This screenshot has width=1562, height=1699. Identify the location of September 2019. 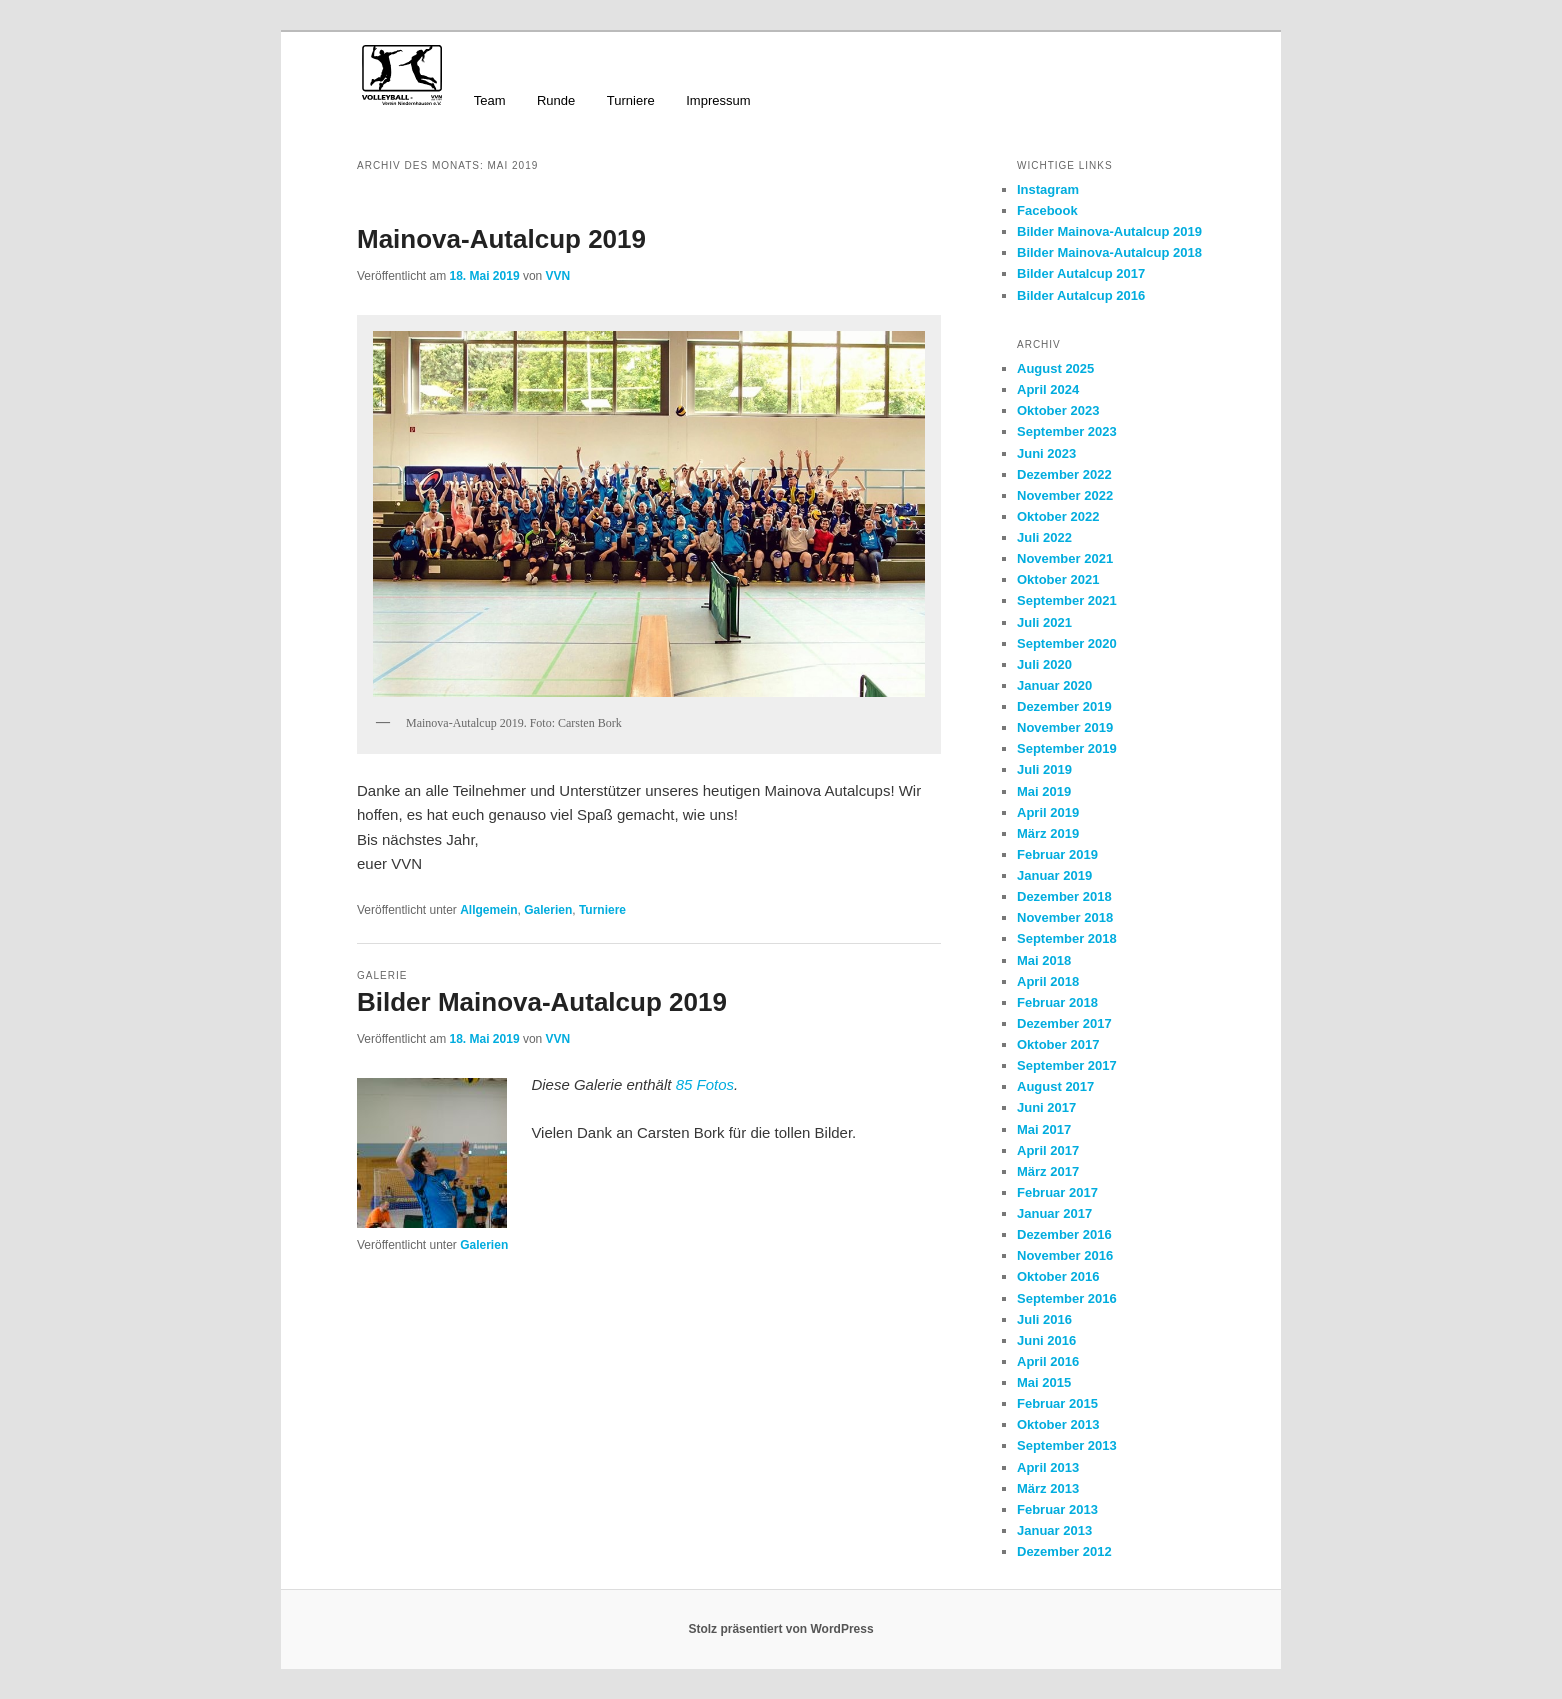
(1067, 748).